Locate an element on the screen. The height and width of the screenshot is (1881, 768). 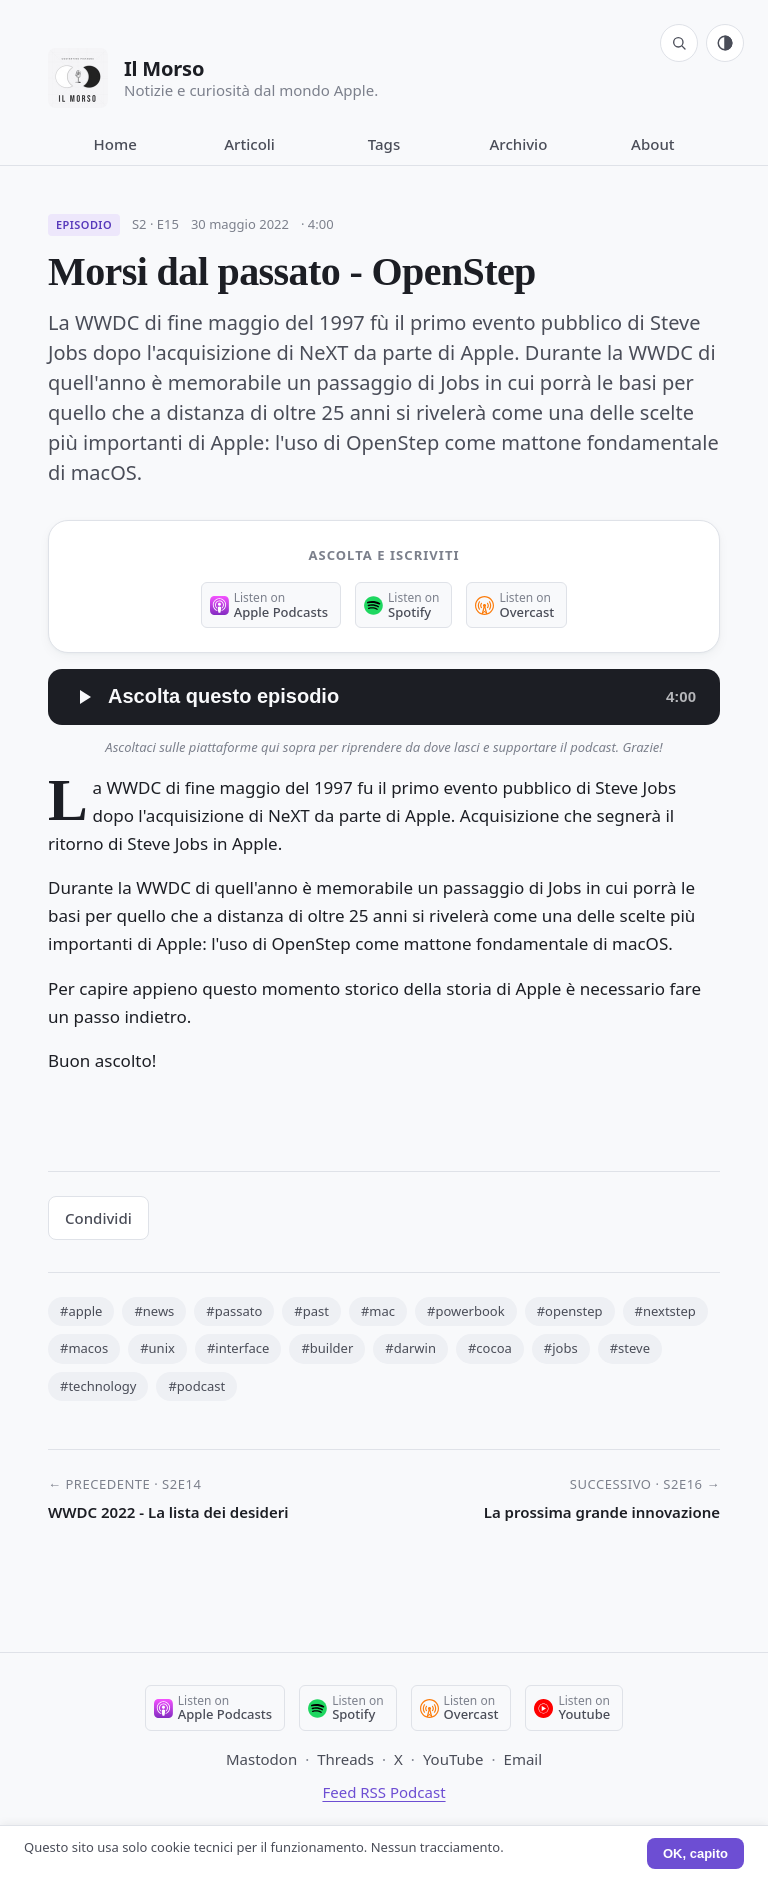
#darwin is located at coordinates (410, 1348).